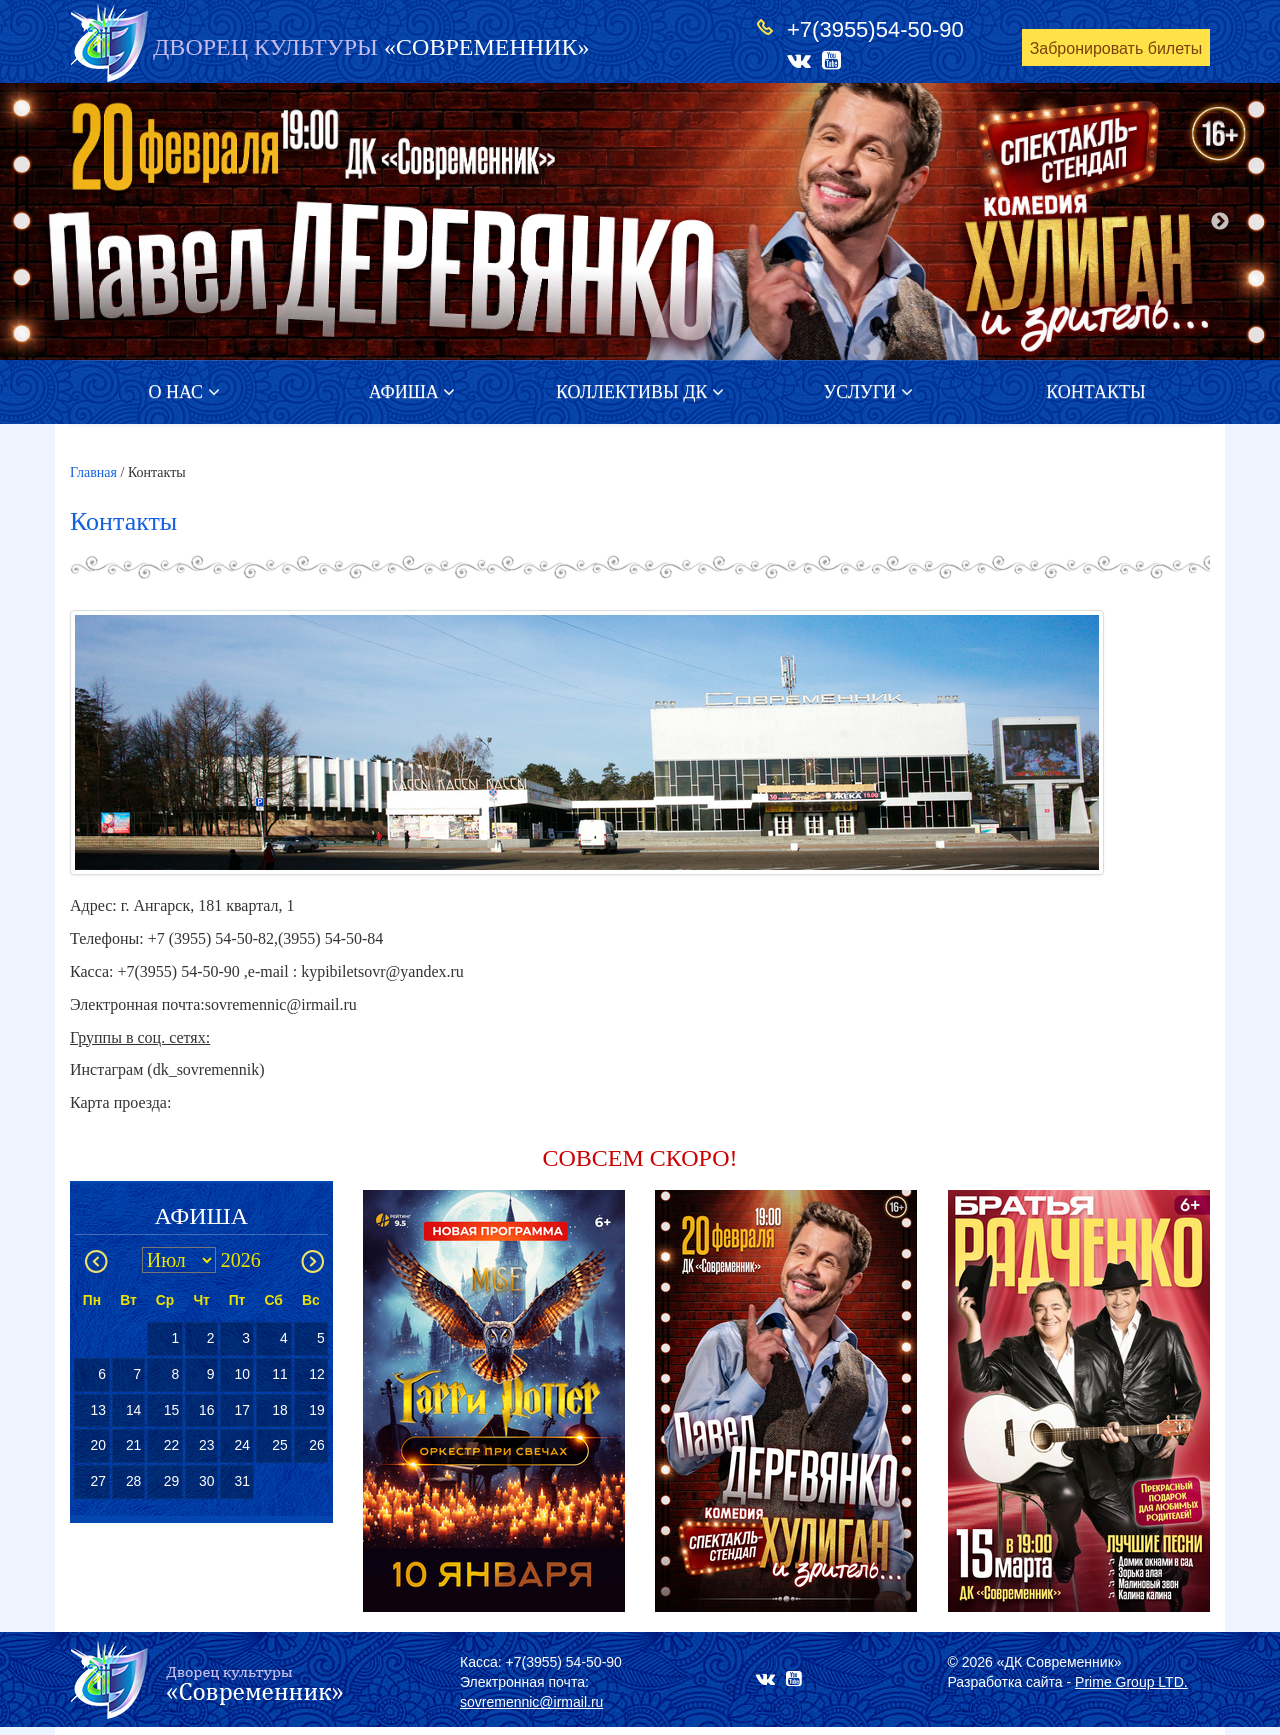 Image resolution: width=1280 pixels, height=1735 pixels. What do you see at coordinates (867, 392) in the screenshot?
I see `Услуги [button]` at bounding box center [867, 392].